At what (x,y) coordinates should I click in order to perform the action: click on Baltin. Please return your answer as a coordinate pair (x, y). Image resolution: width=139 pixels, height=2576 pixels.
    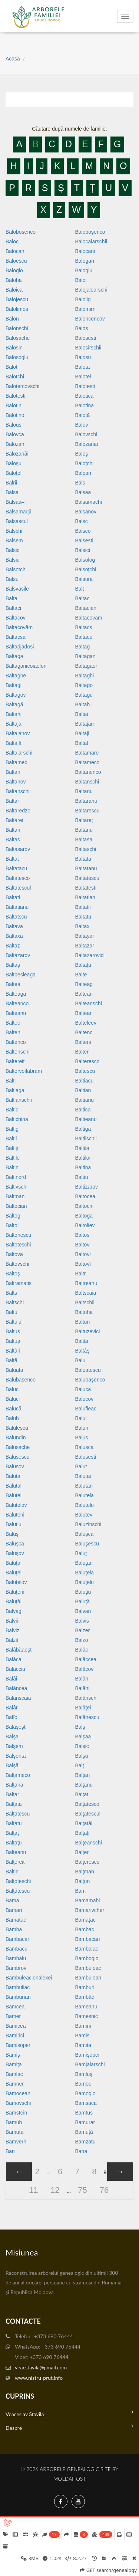
    Looking at the image, I should click on (12, 1167).